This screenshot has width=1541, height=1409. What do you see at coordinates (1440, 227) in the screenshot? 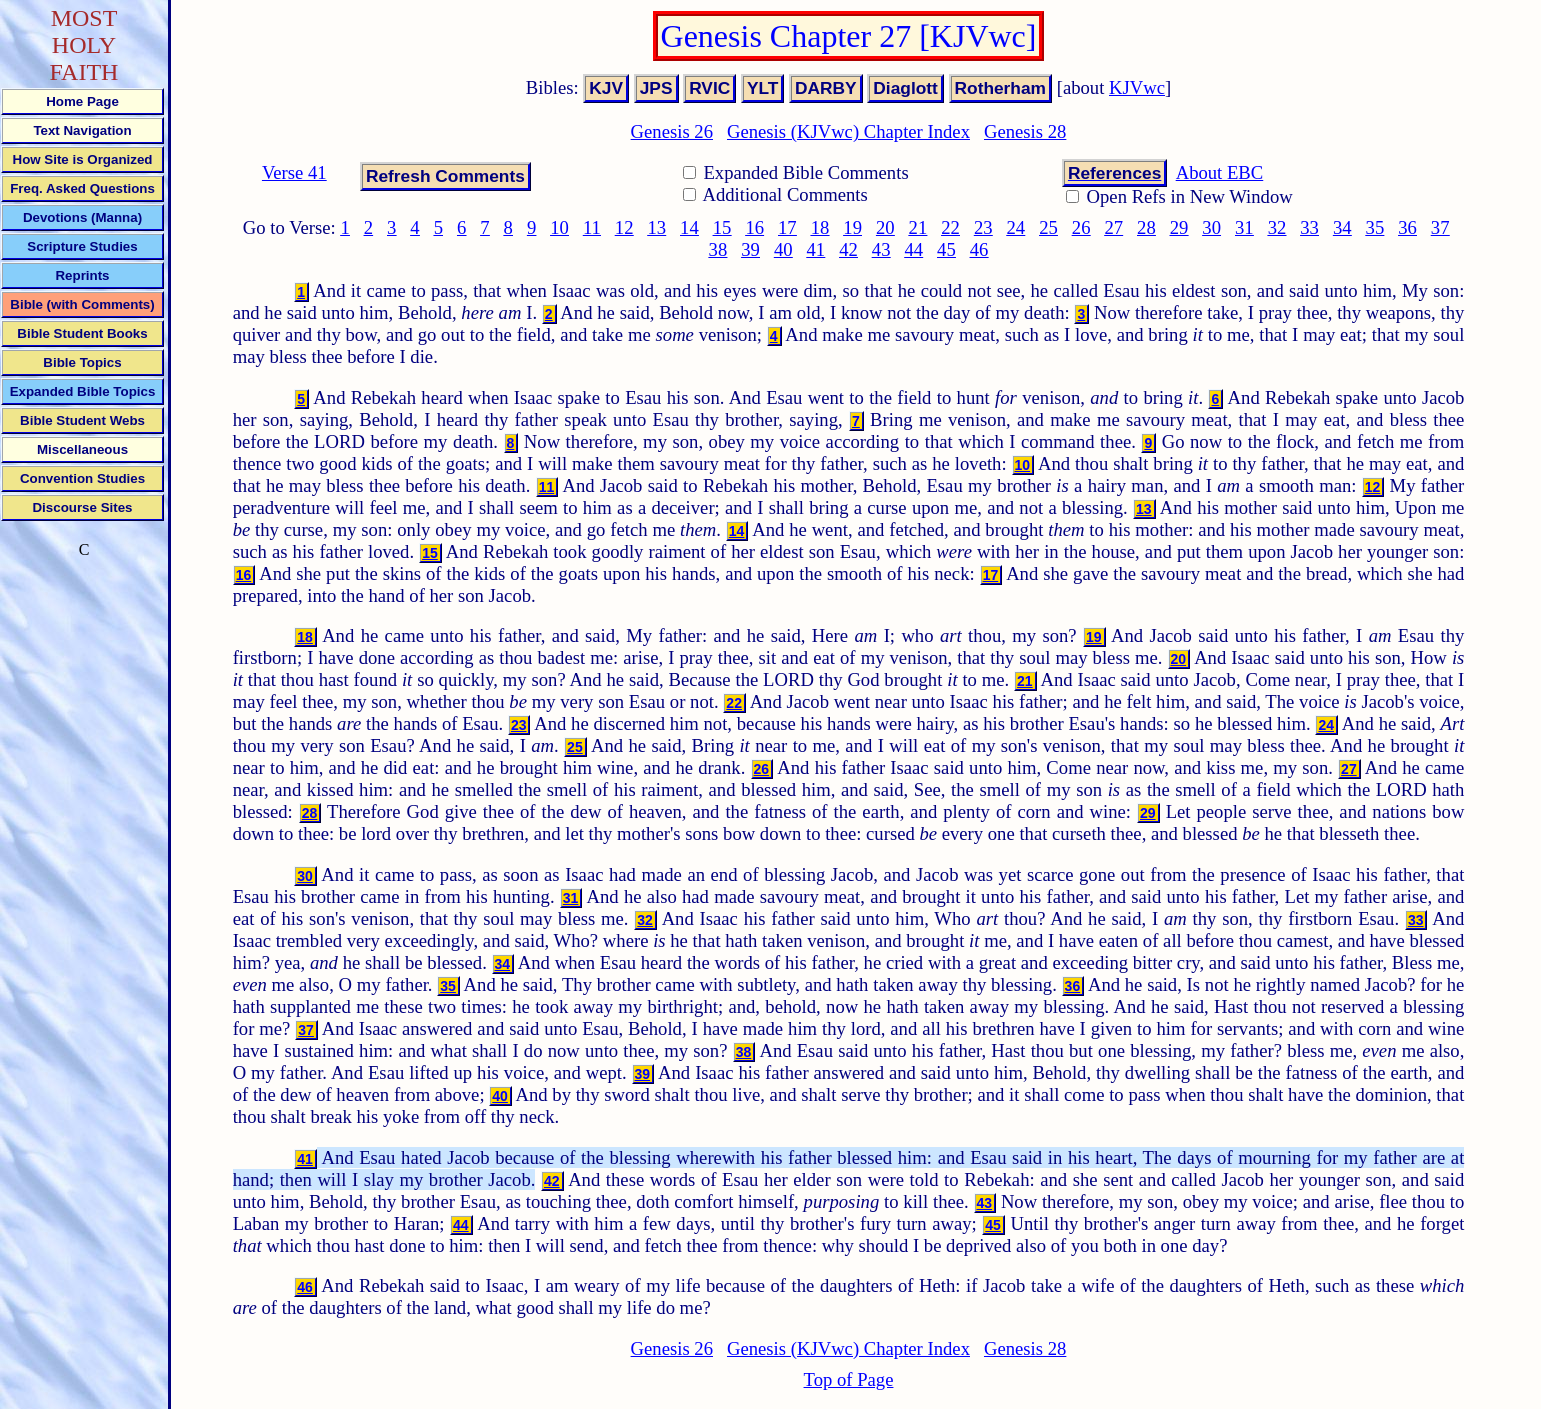
I see `37` at bounding box center [1440, 227].